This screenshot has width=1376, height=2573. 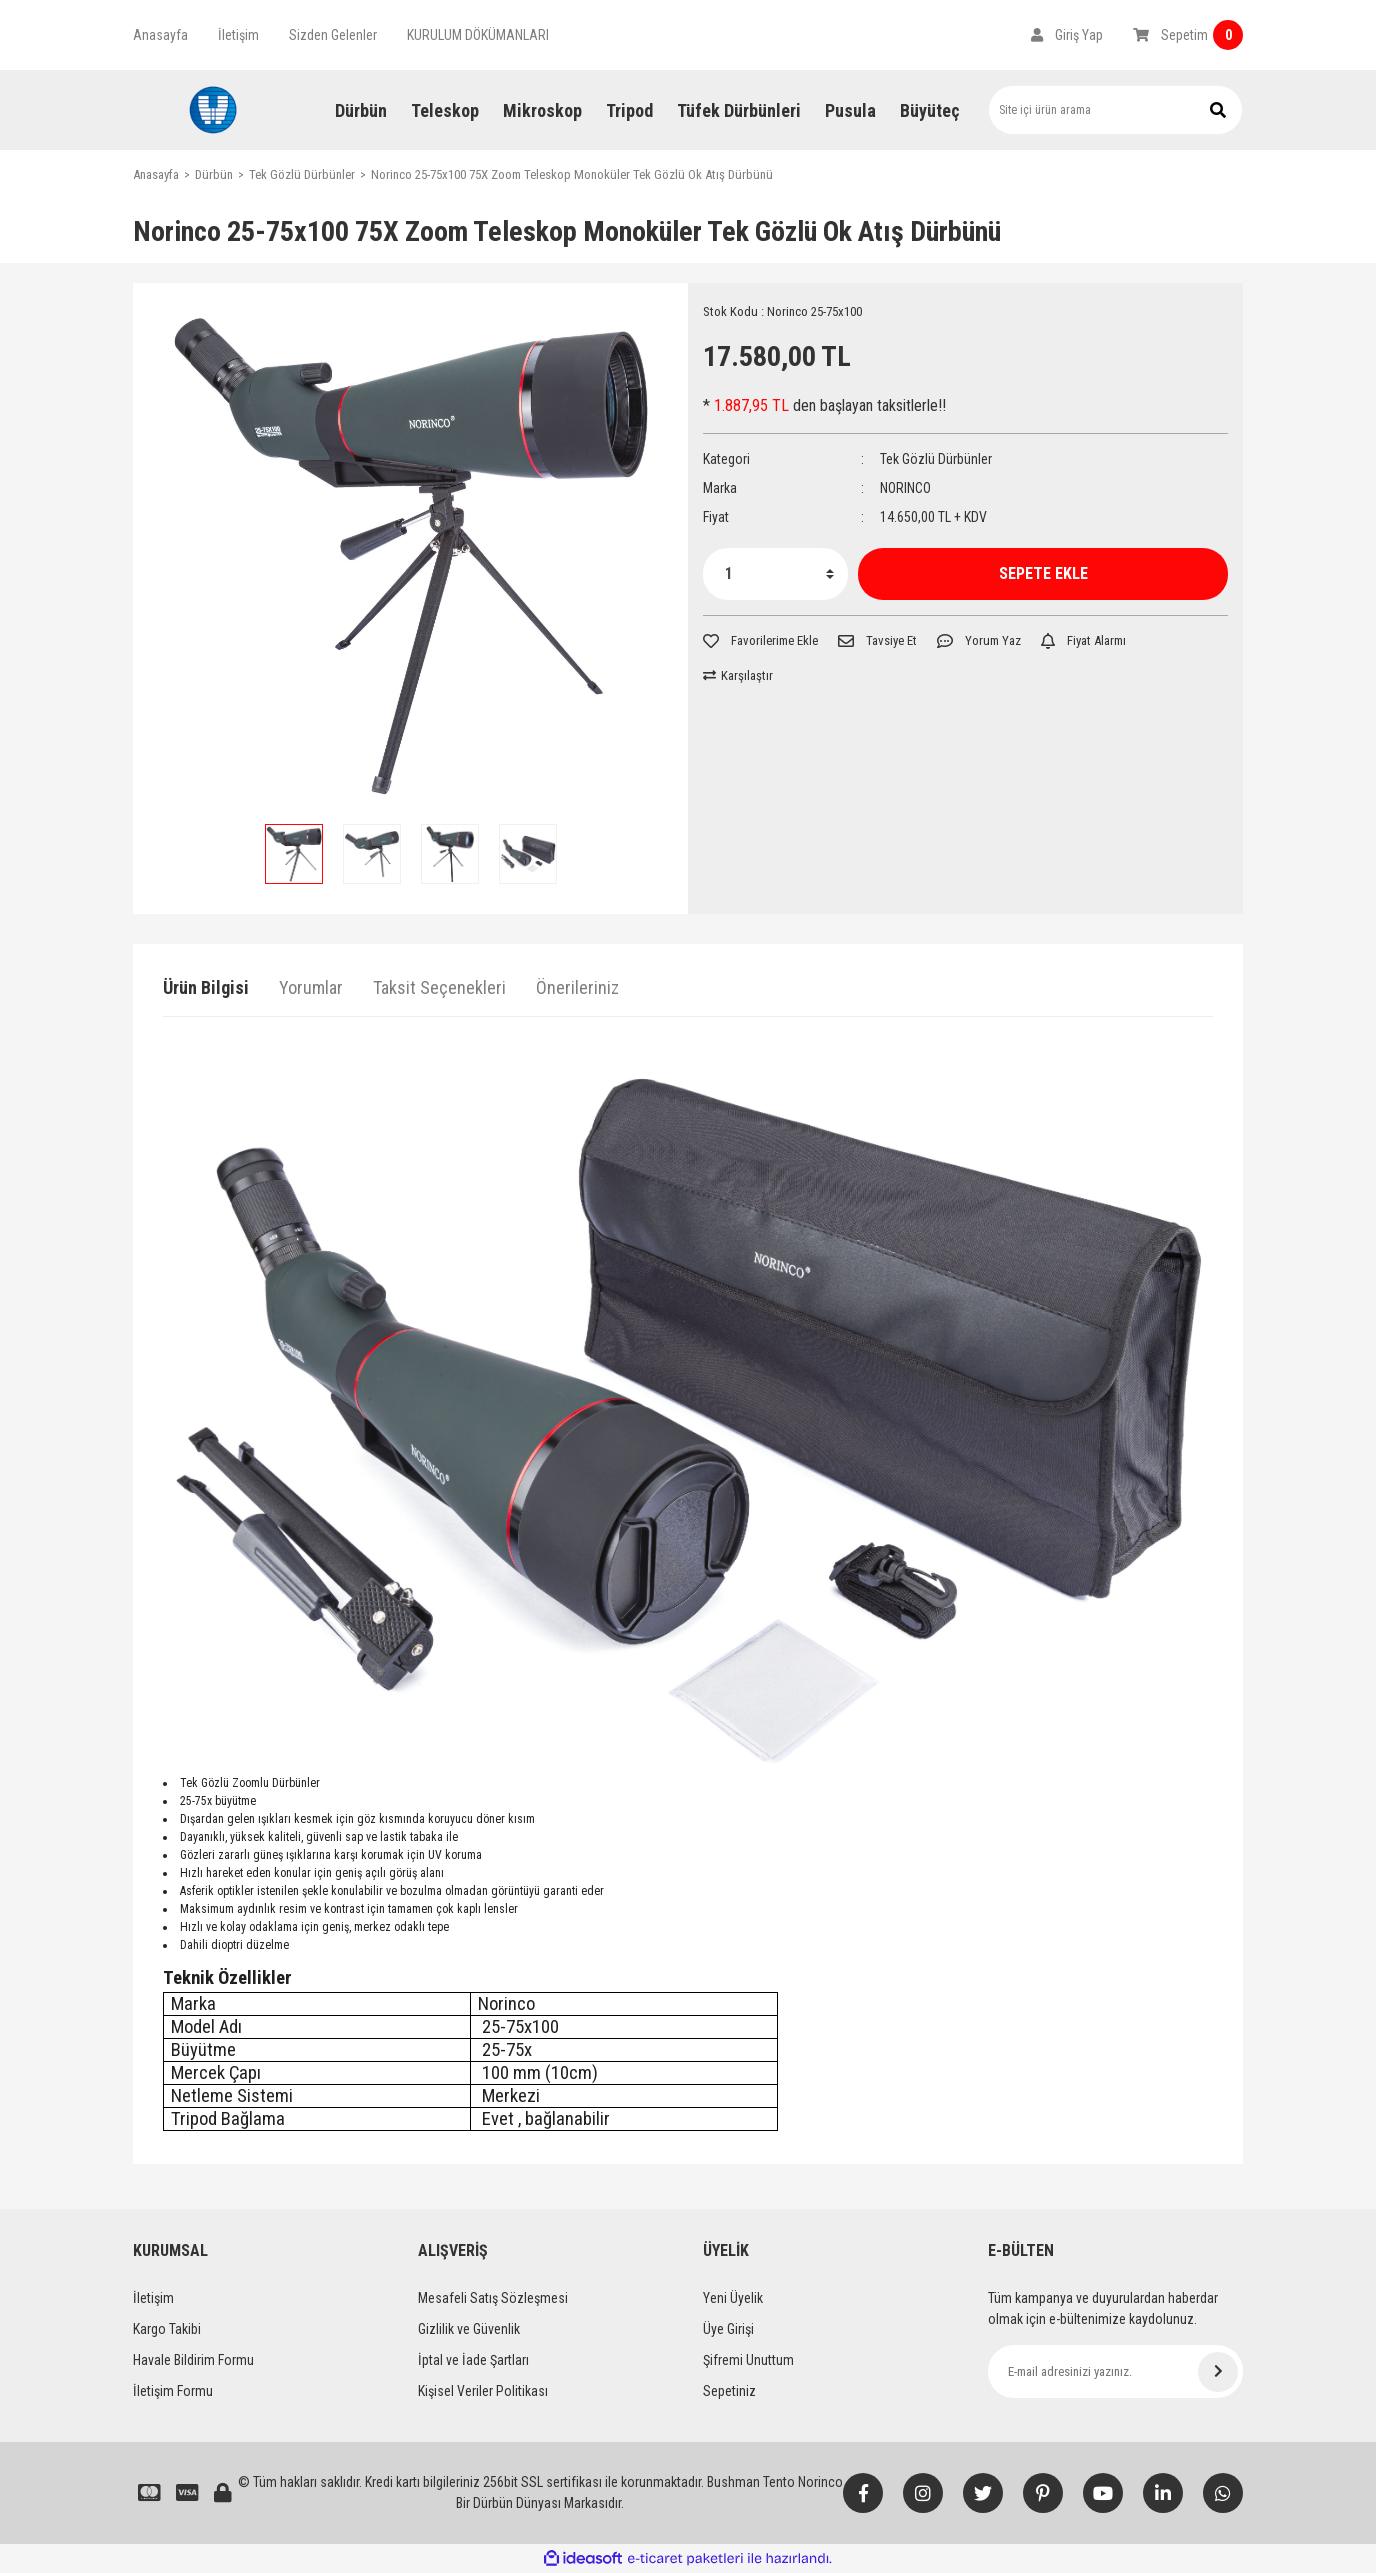 What do you see at coordinates (483, 2391) in the screenshot?
I see `Kişisel Veriler Politikası` at bounding box center [483, 2391].